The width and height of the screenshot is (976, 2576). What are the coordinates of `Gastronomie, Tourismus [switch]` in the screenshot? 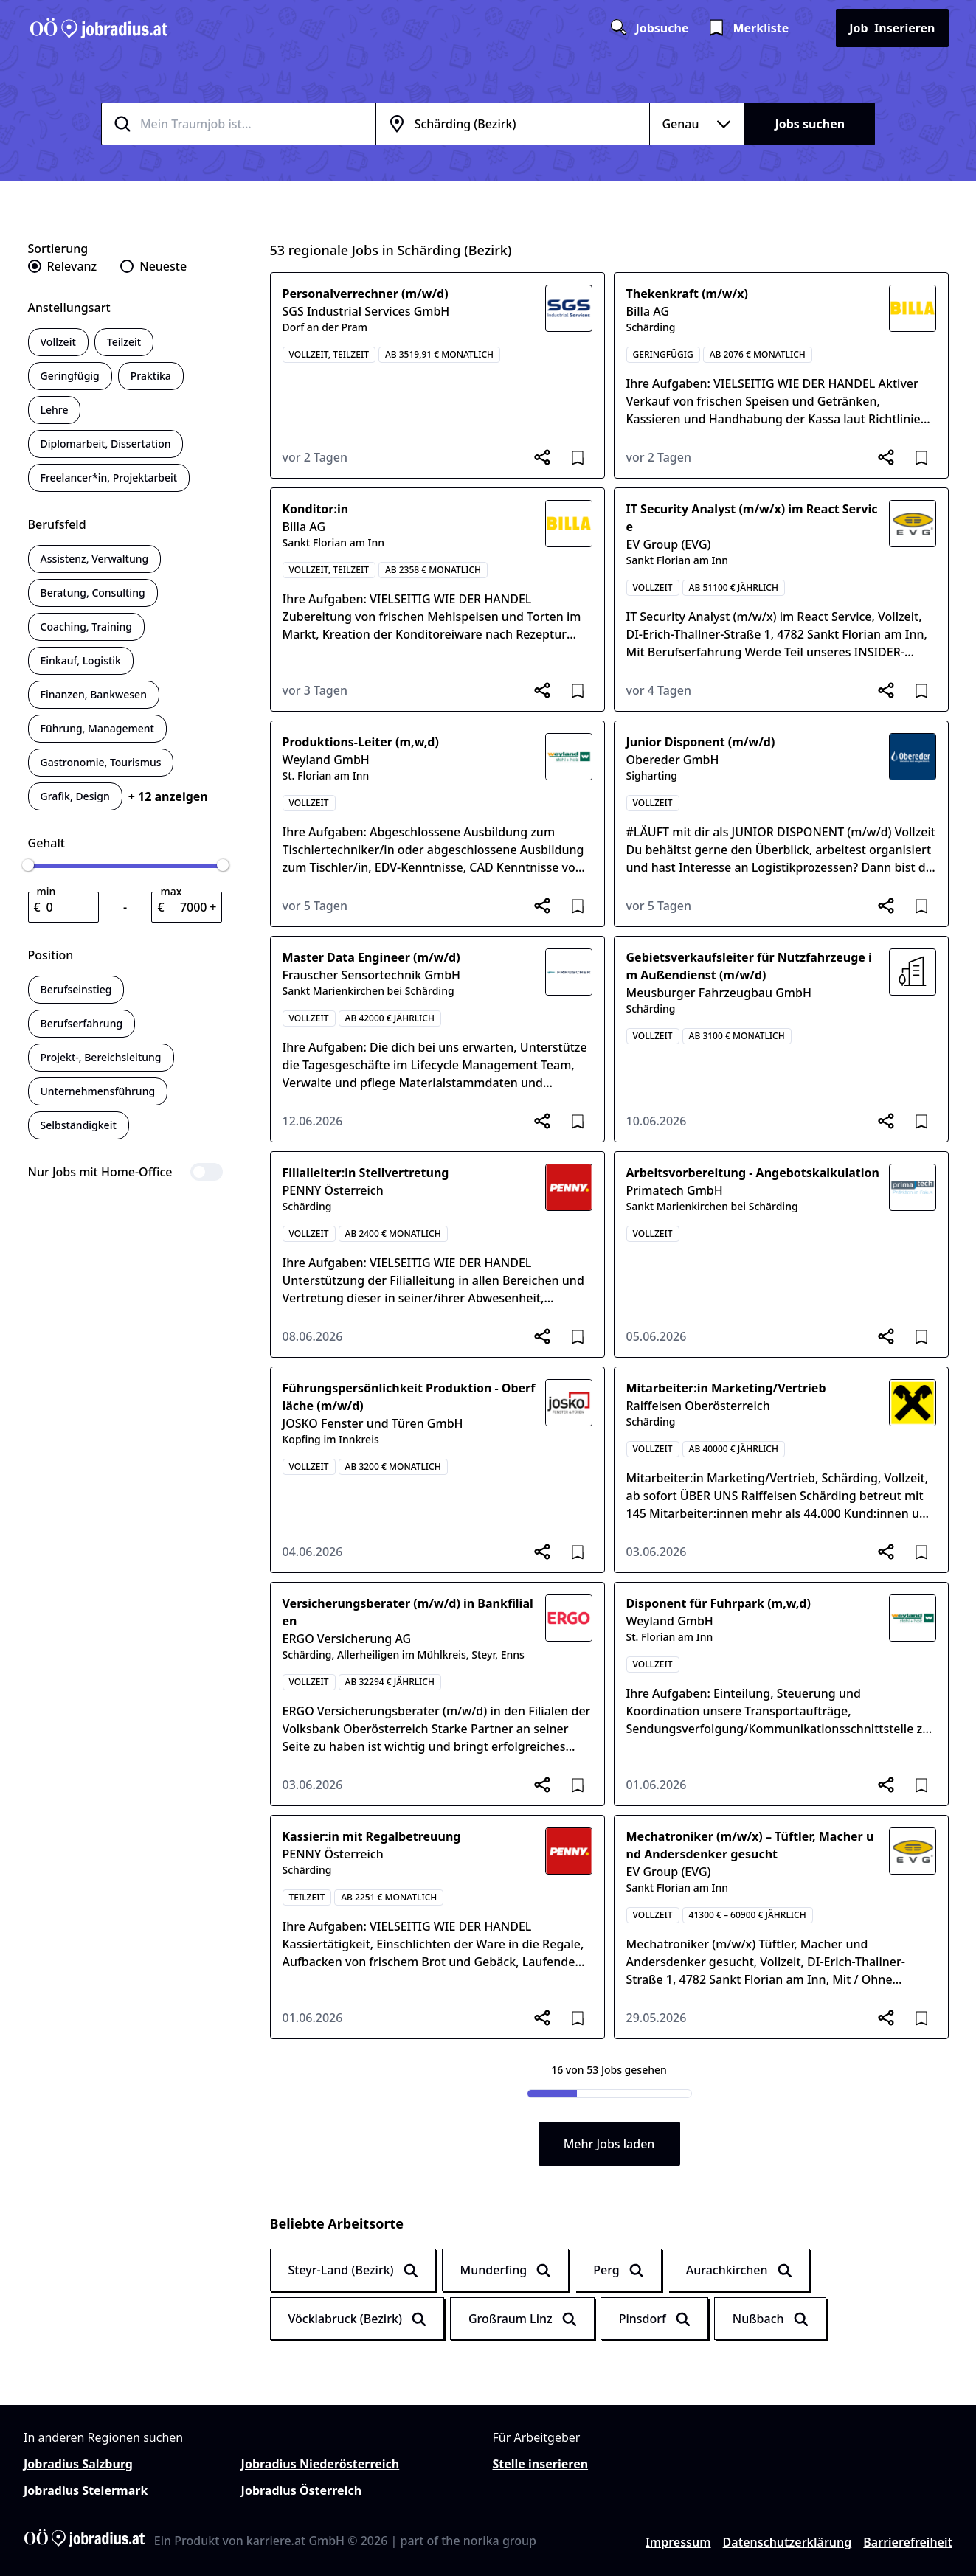 It's located at (101, 762).